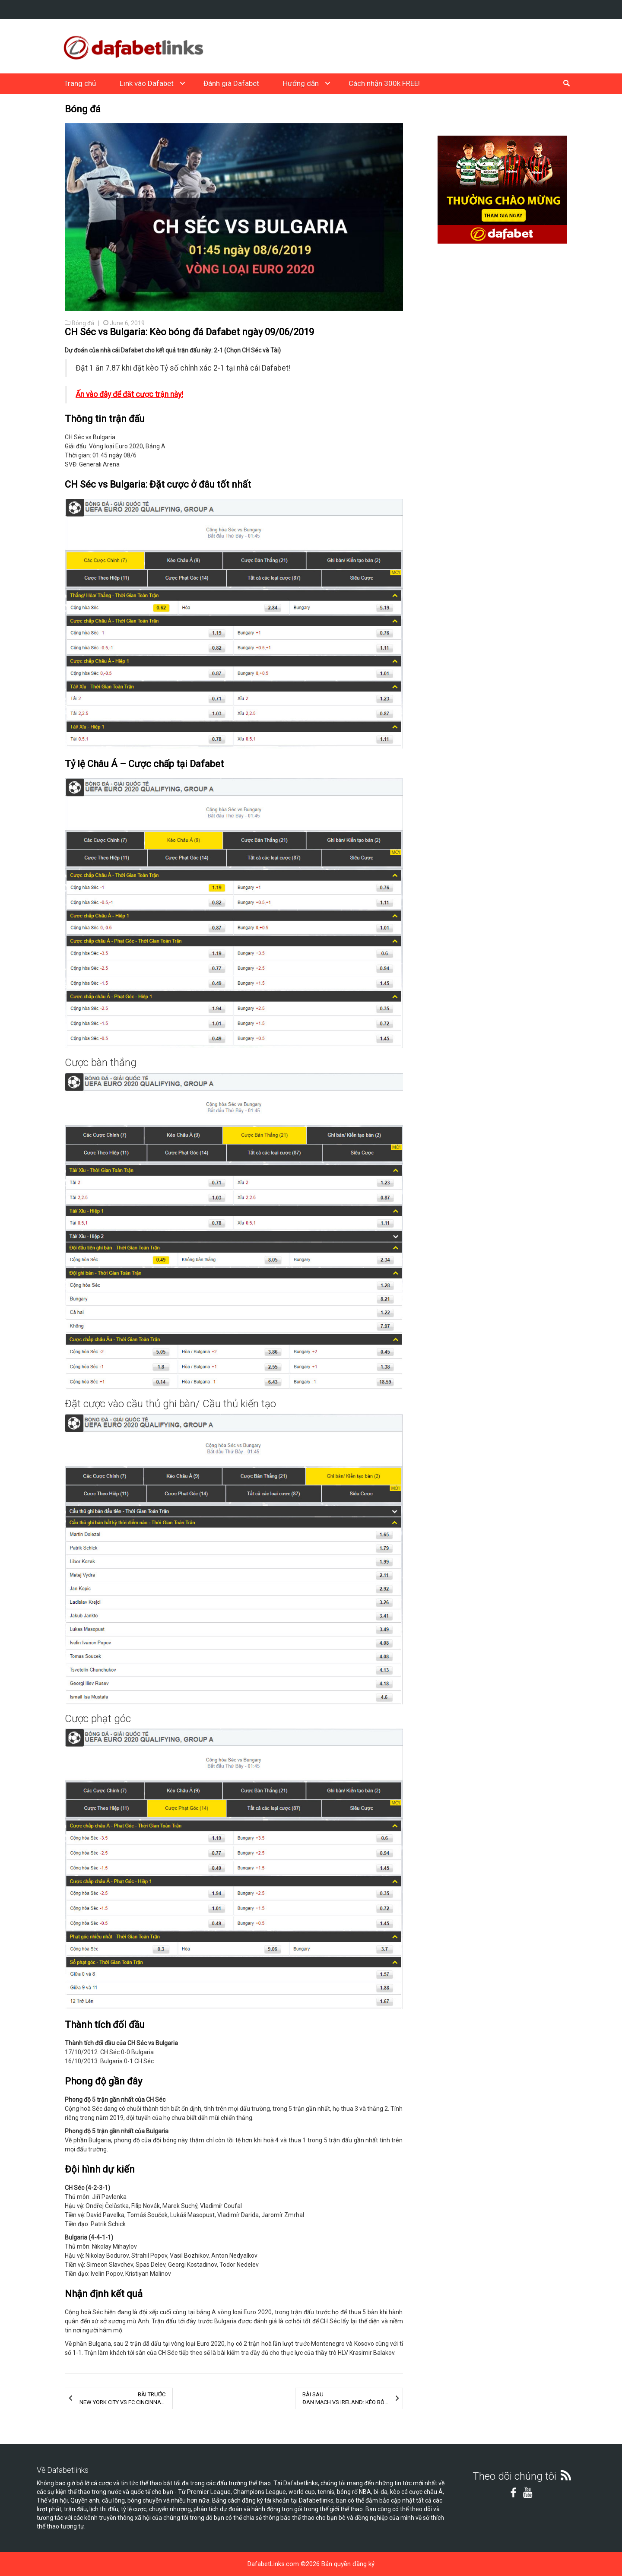 The width and height of the screenshot is (622, 2576). What do you see at coordinates (301, 83) in the screenshot?
I see `Hướng dẫn` at bounding box center [301, 83].